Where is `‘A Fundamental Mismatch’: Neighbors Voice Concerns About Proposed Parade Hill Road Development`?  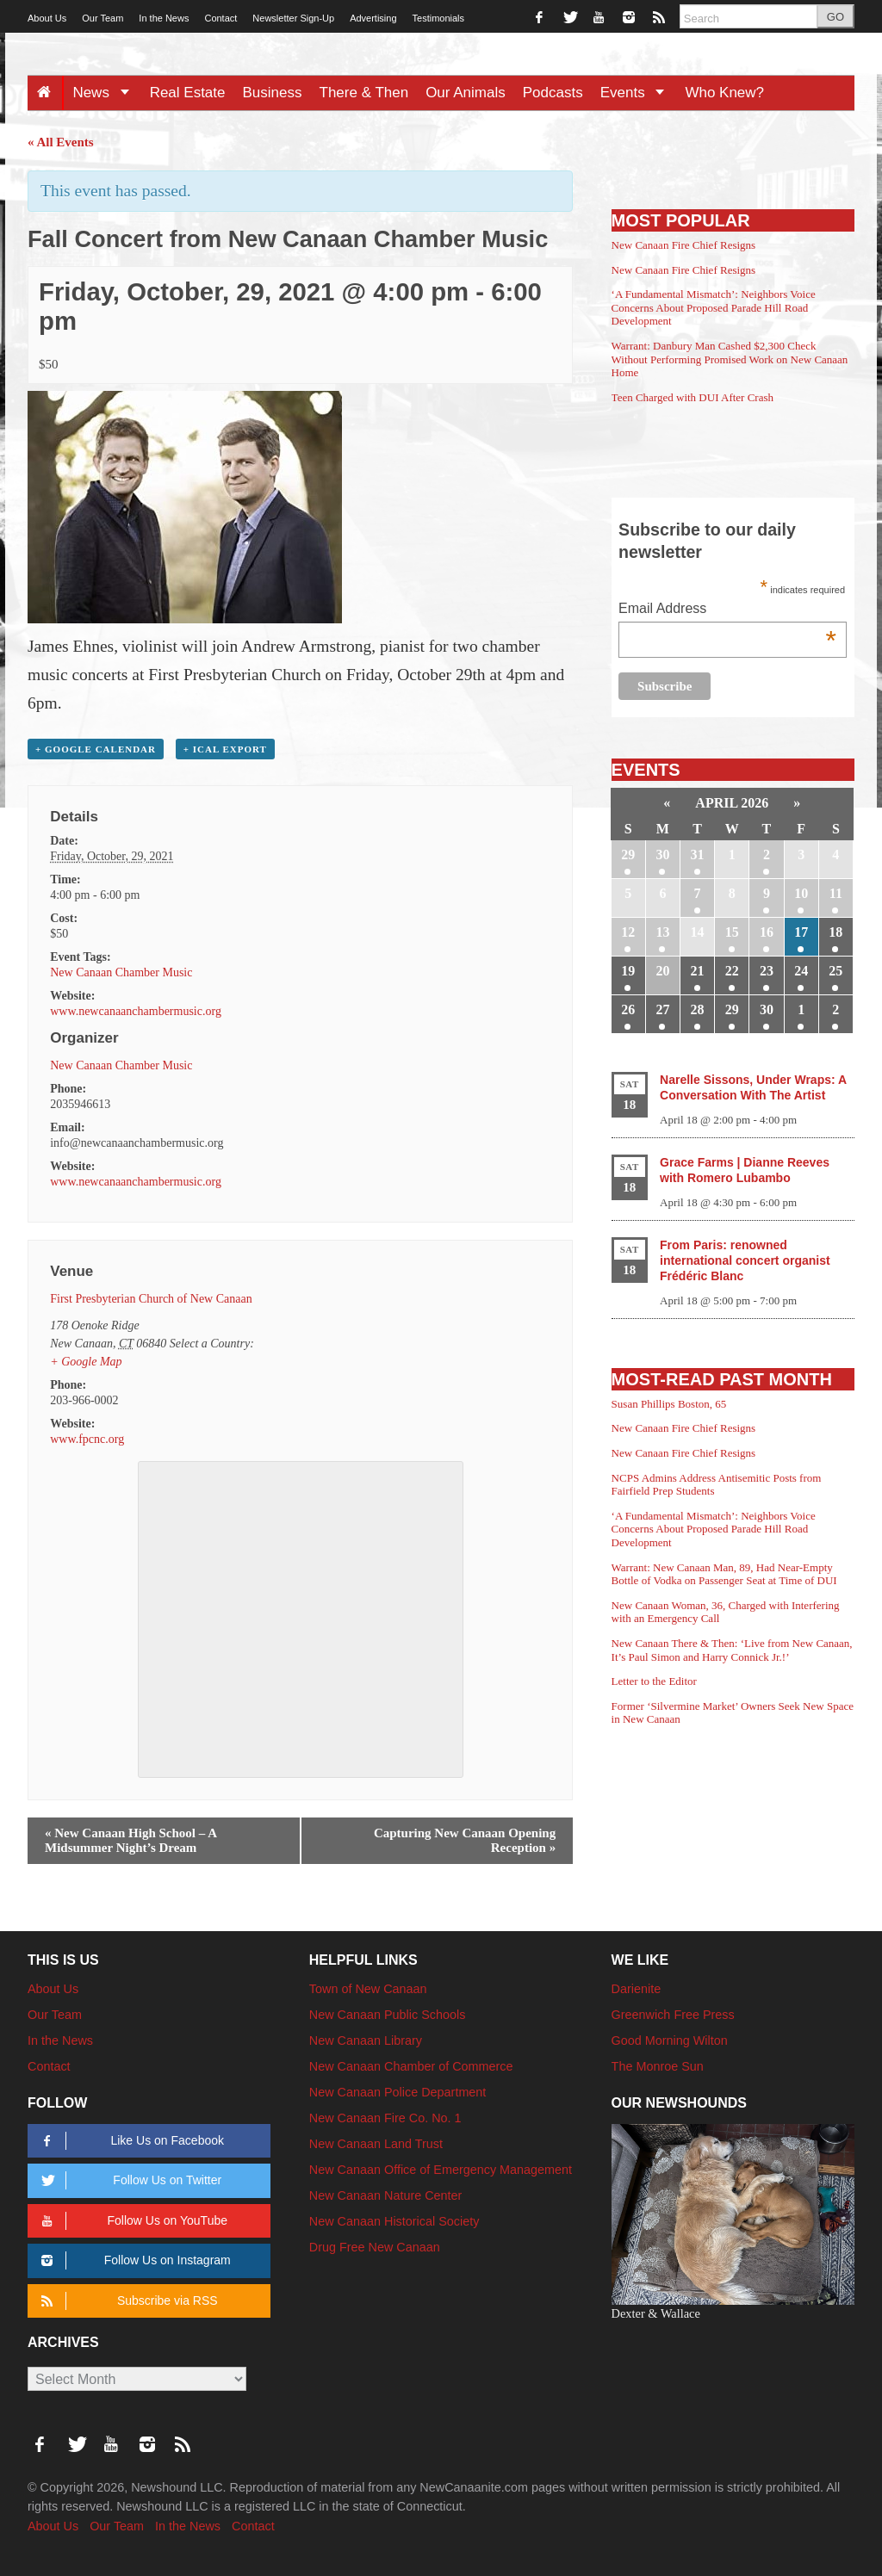
‘A Fundamental Mismatch’: Neighbors Voice Concerns About Proposed Parade Hill Road Development is located at coordinates (714, 307).